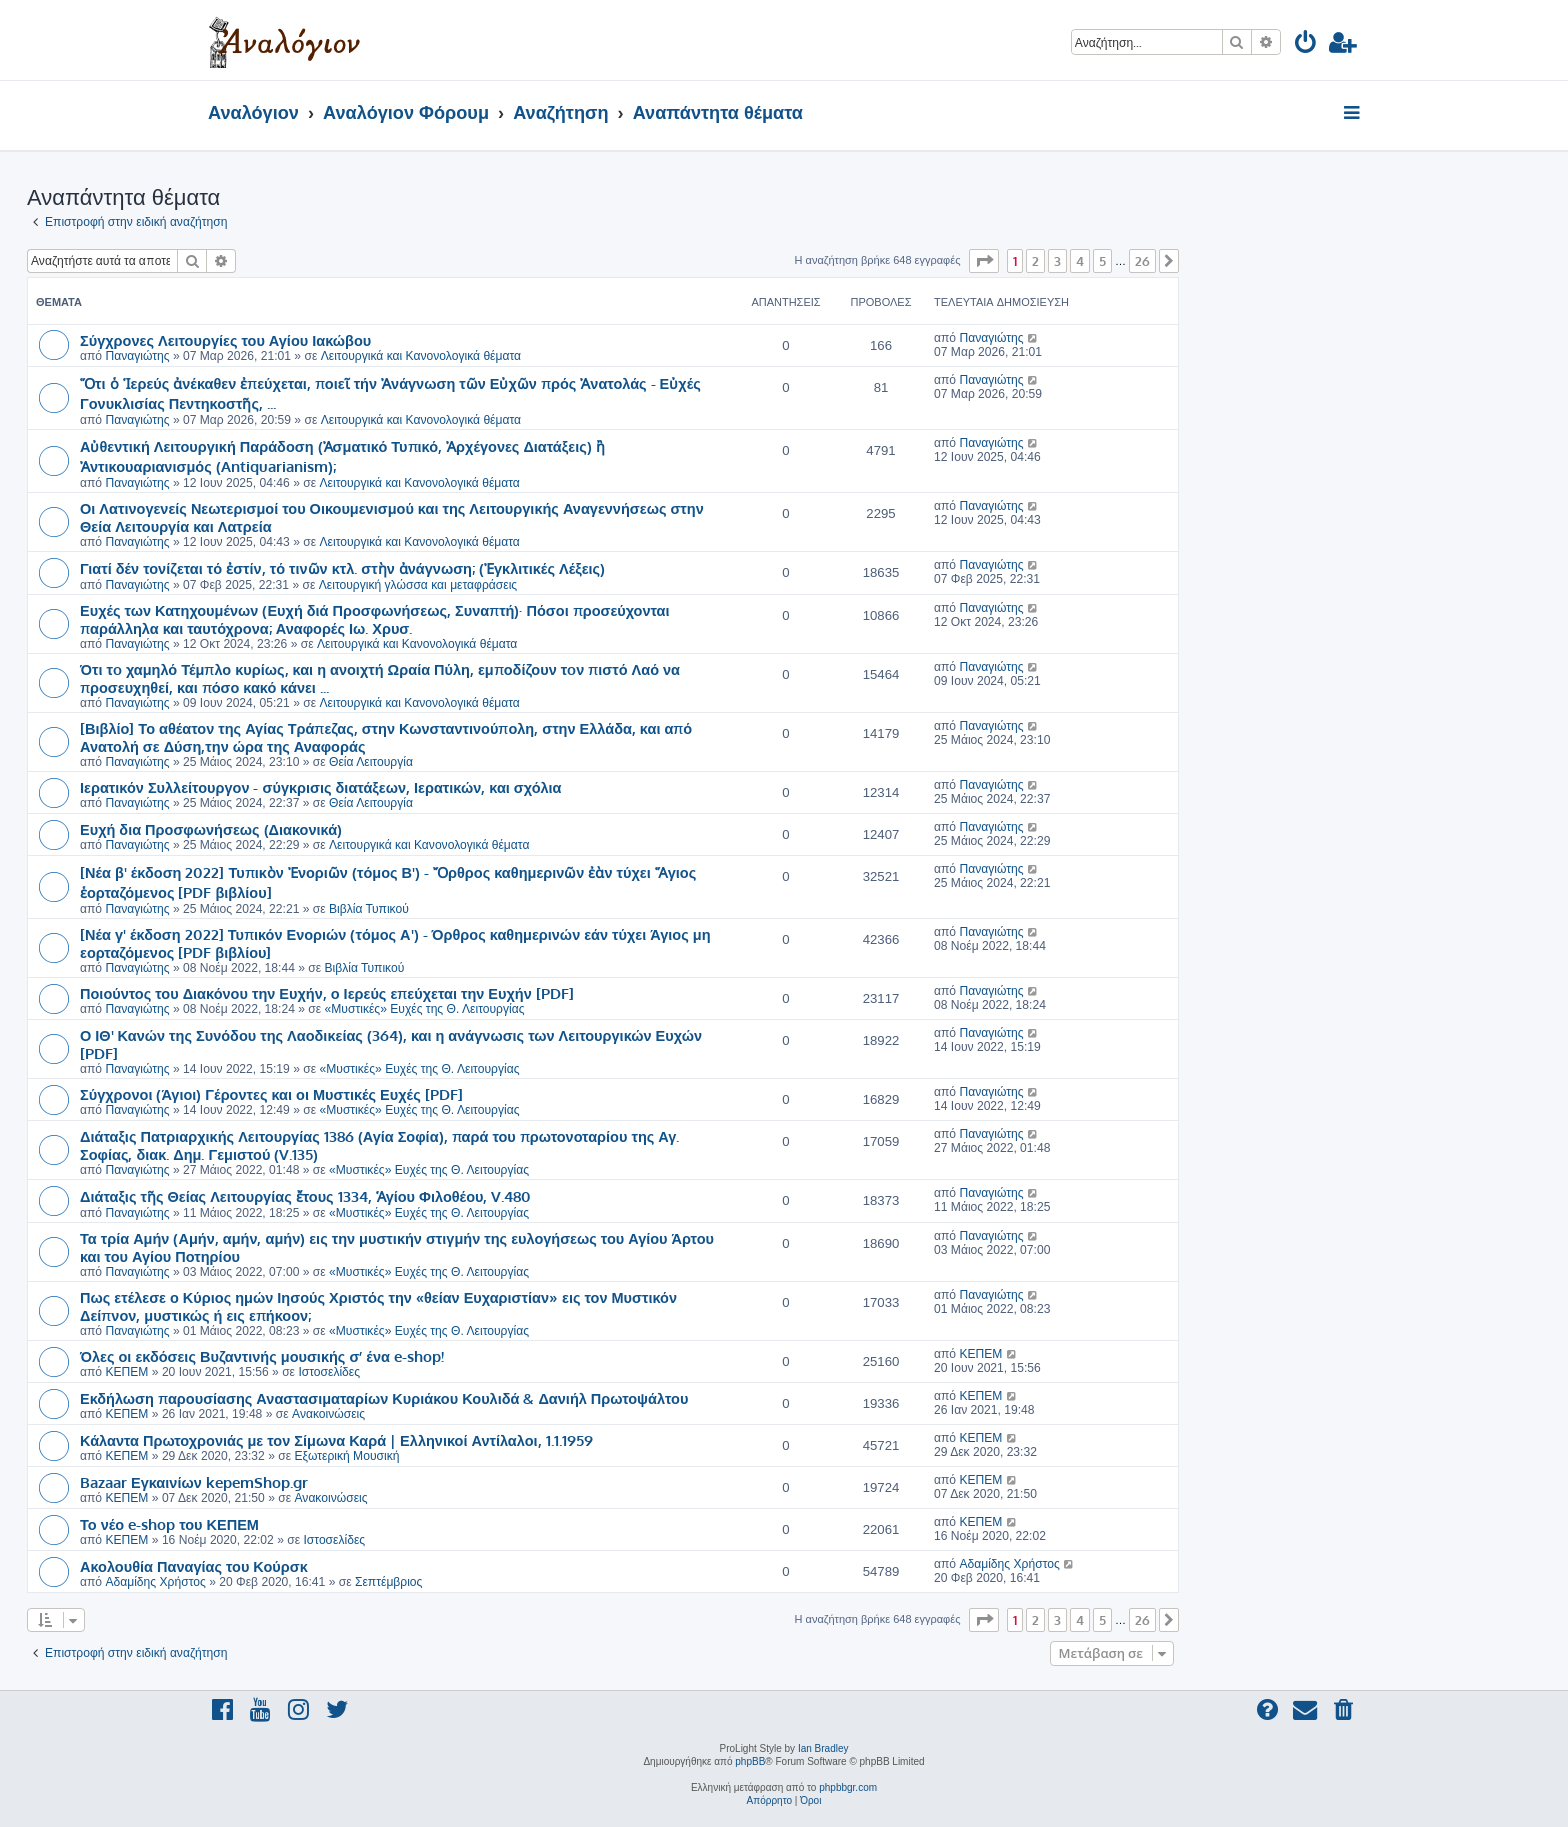 The image size is (1568, 1827). I want to click on Ευχή δια Προσφωνήσεως (Διακονικά), so click(211, 829).